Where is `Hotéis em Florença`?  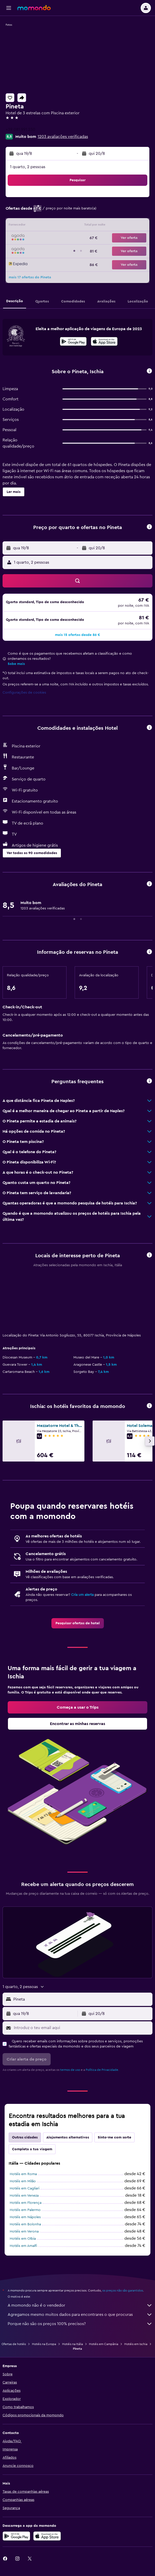
Hotéis em Florença is located at coordinates (25, 2203).